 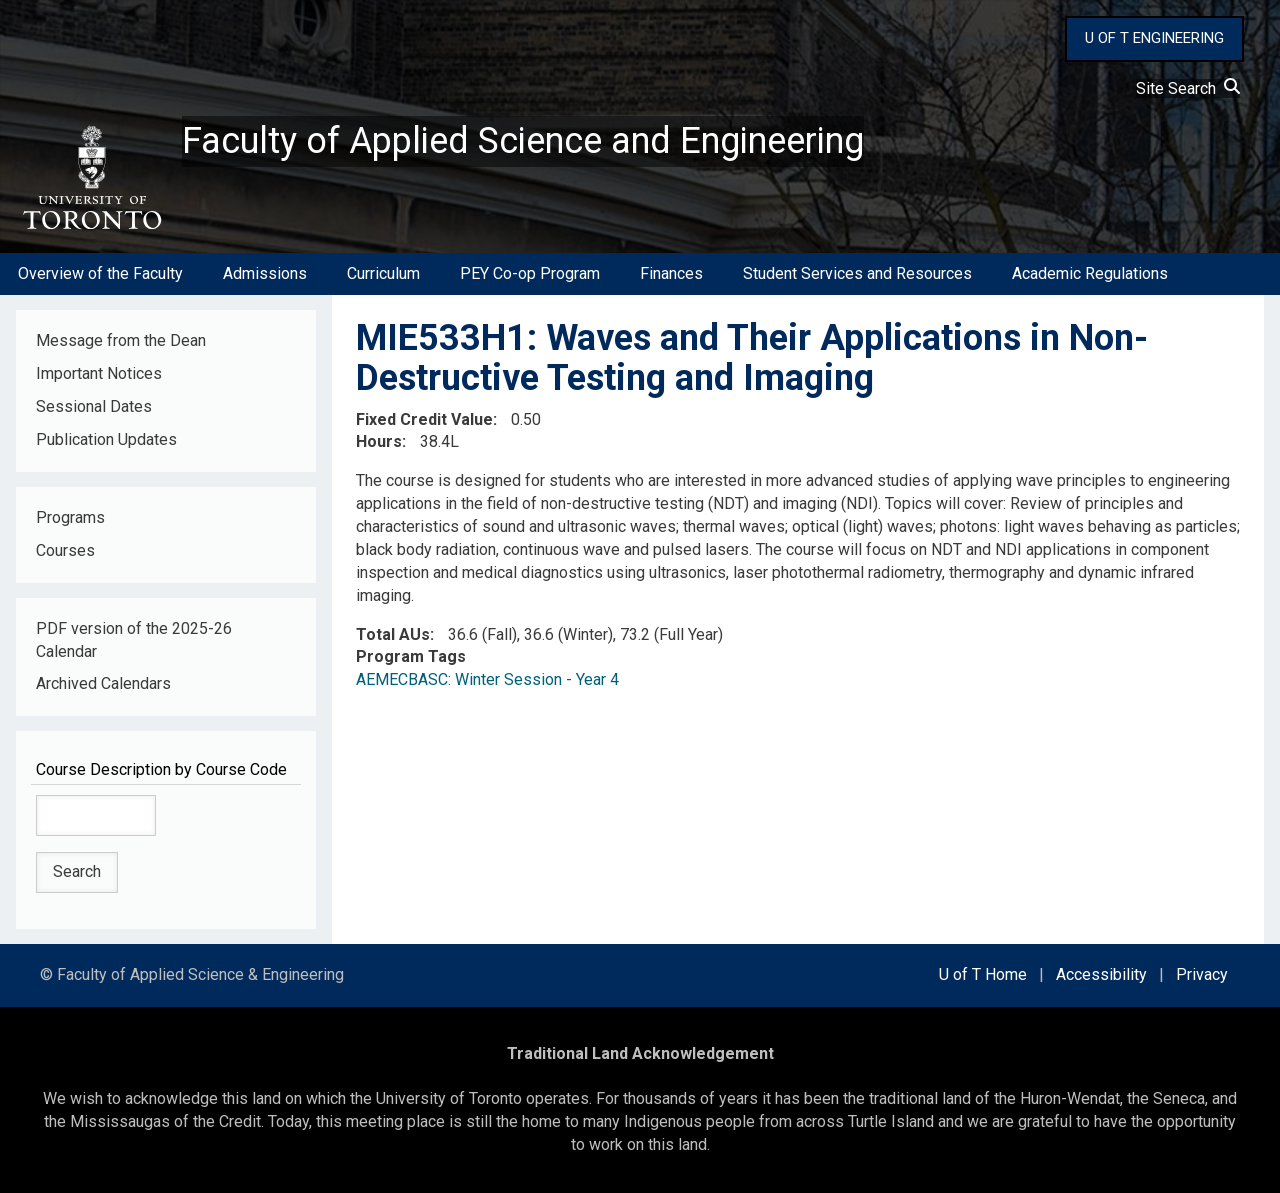 What do you see at coordinates (411, 656) in the screenshot?
I see `Program Tags` at bounding box center [411, 656].